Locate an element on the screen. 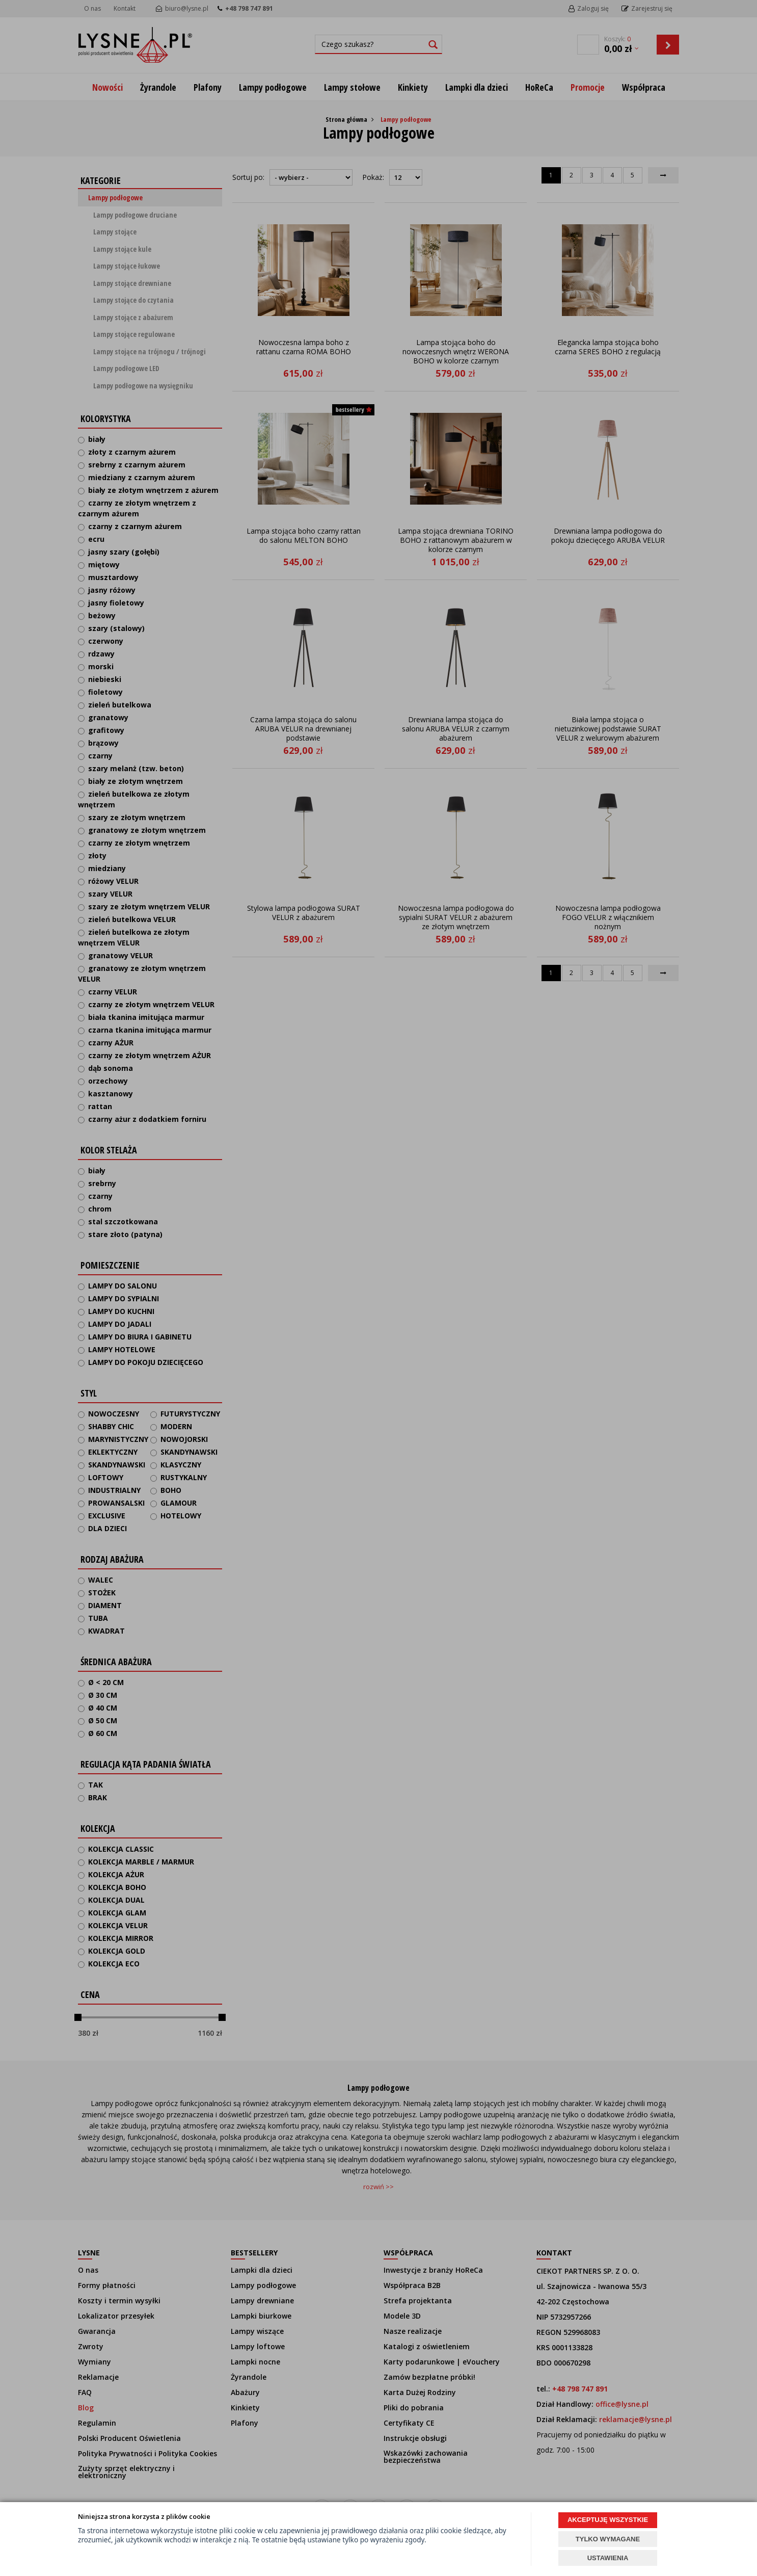  AKCEPTUJĘ WSZYSTKIE is located at coordinates (607, 2520).